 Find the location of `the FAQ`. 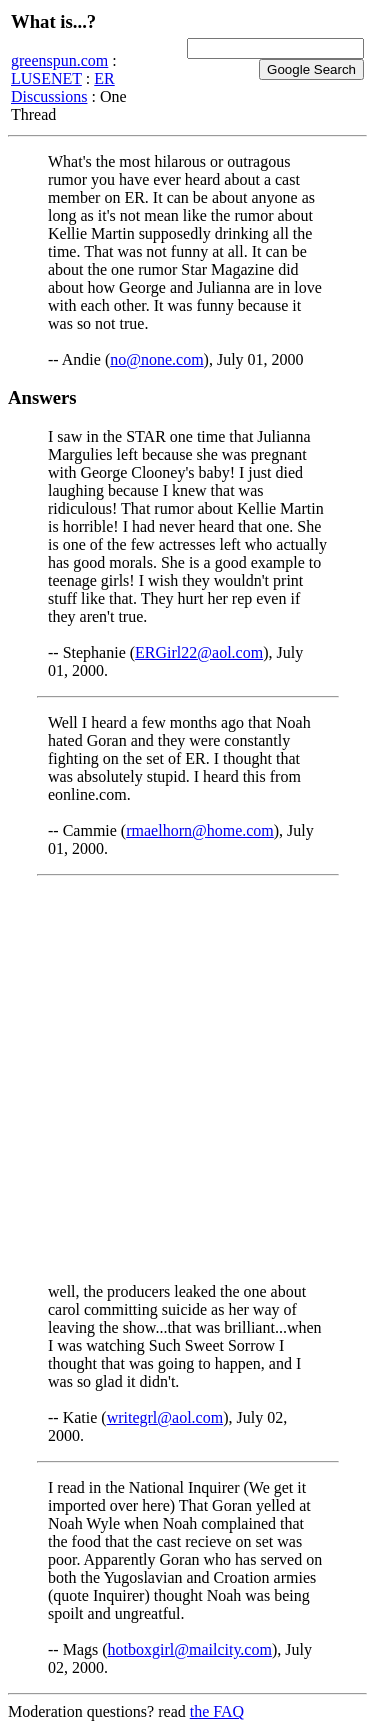

the FAQ is located at coordinates (217, 1711).